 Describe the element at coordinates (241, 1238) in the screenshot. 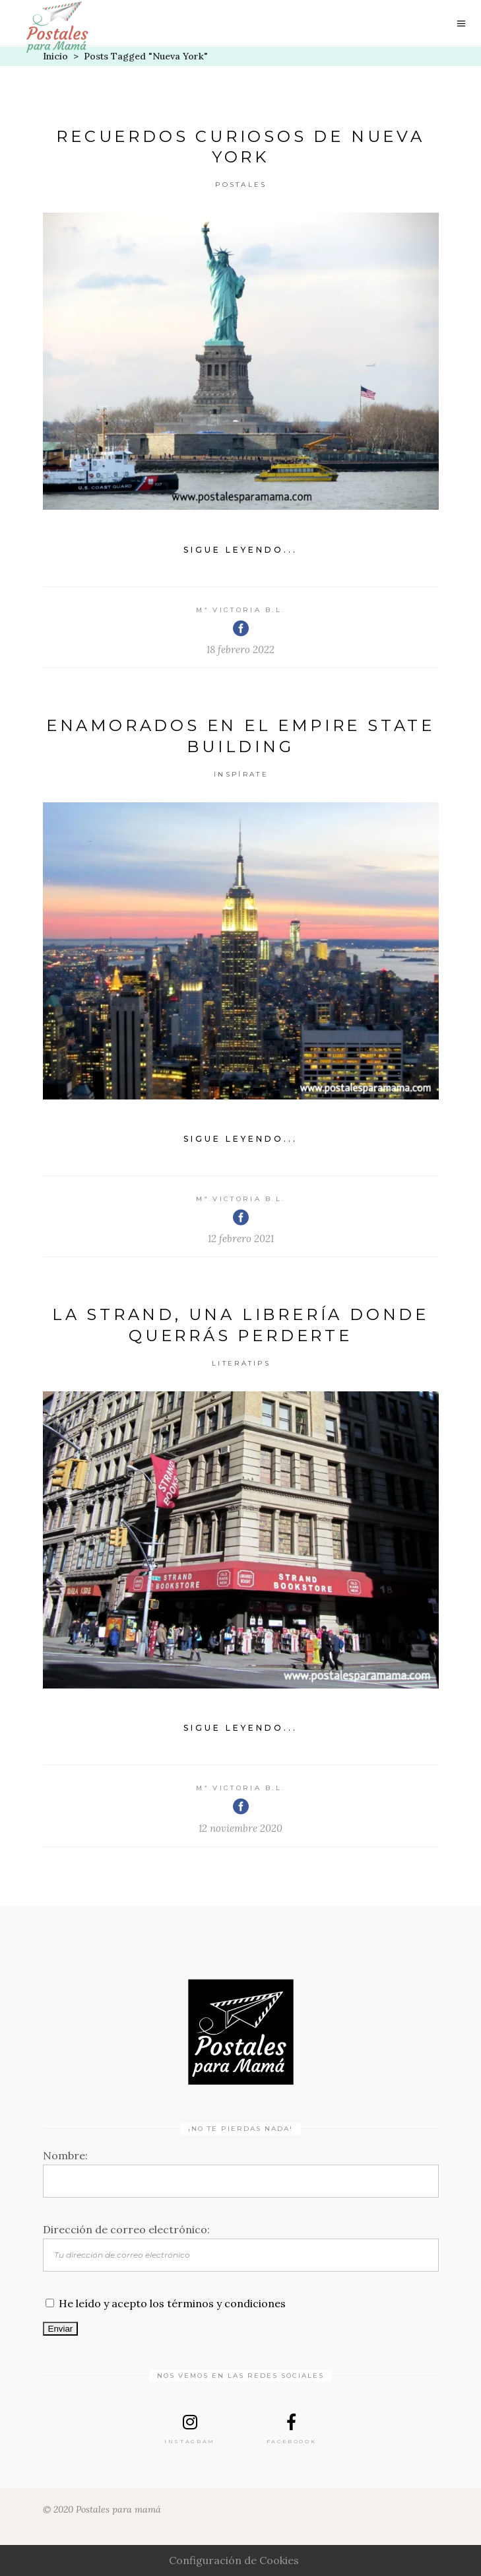

I see `12 febrero 2021` at that location.